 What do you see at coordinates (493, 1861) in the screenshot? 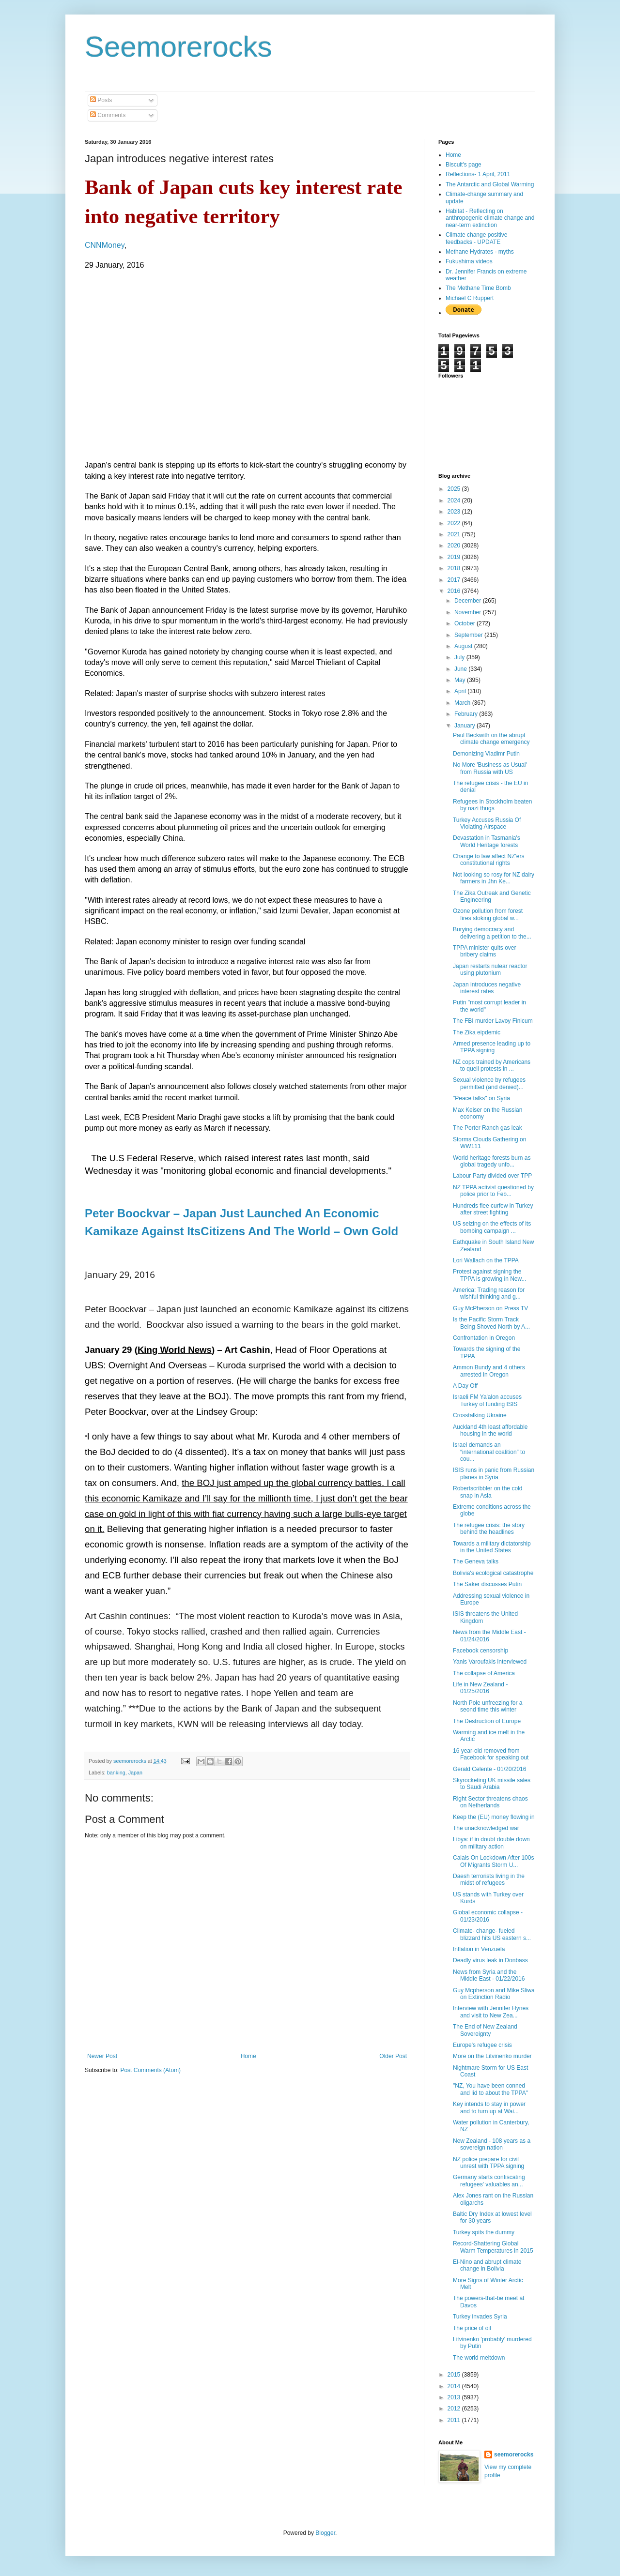
I see `Calais On Lockdown After 100s Of Migrants Storm U...` at bounding box center [493, 1861].